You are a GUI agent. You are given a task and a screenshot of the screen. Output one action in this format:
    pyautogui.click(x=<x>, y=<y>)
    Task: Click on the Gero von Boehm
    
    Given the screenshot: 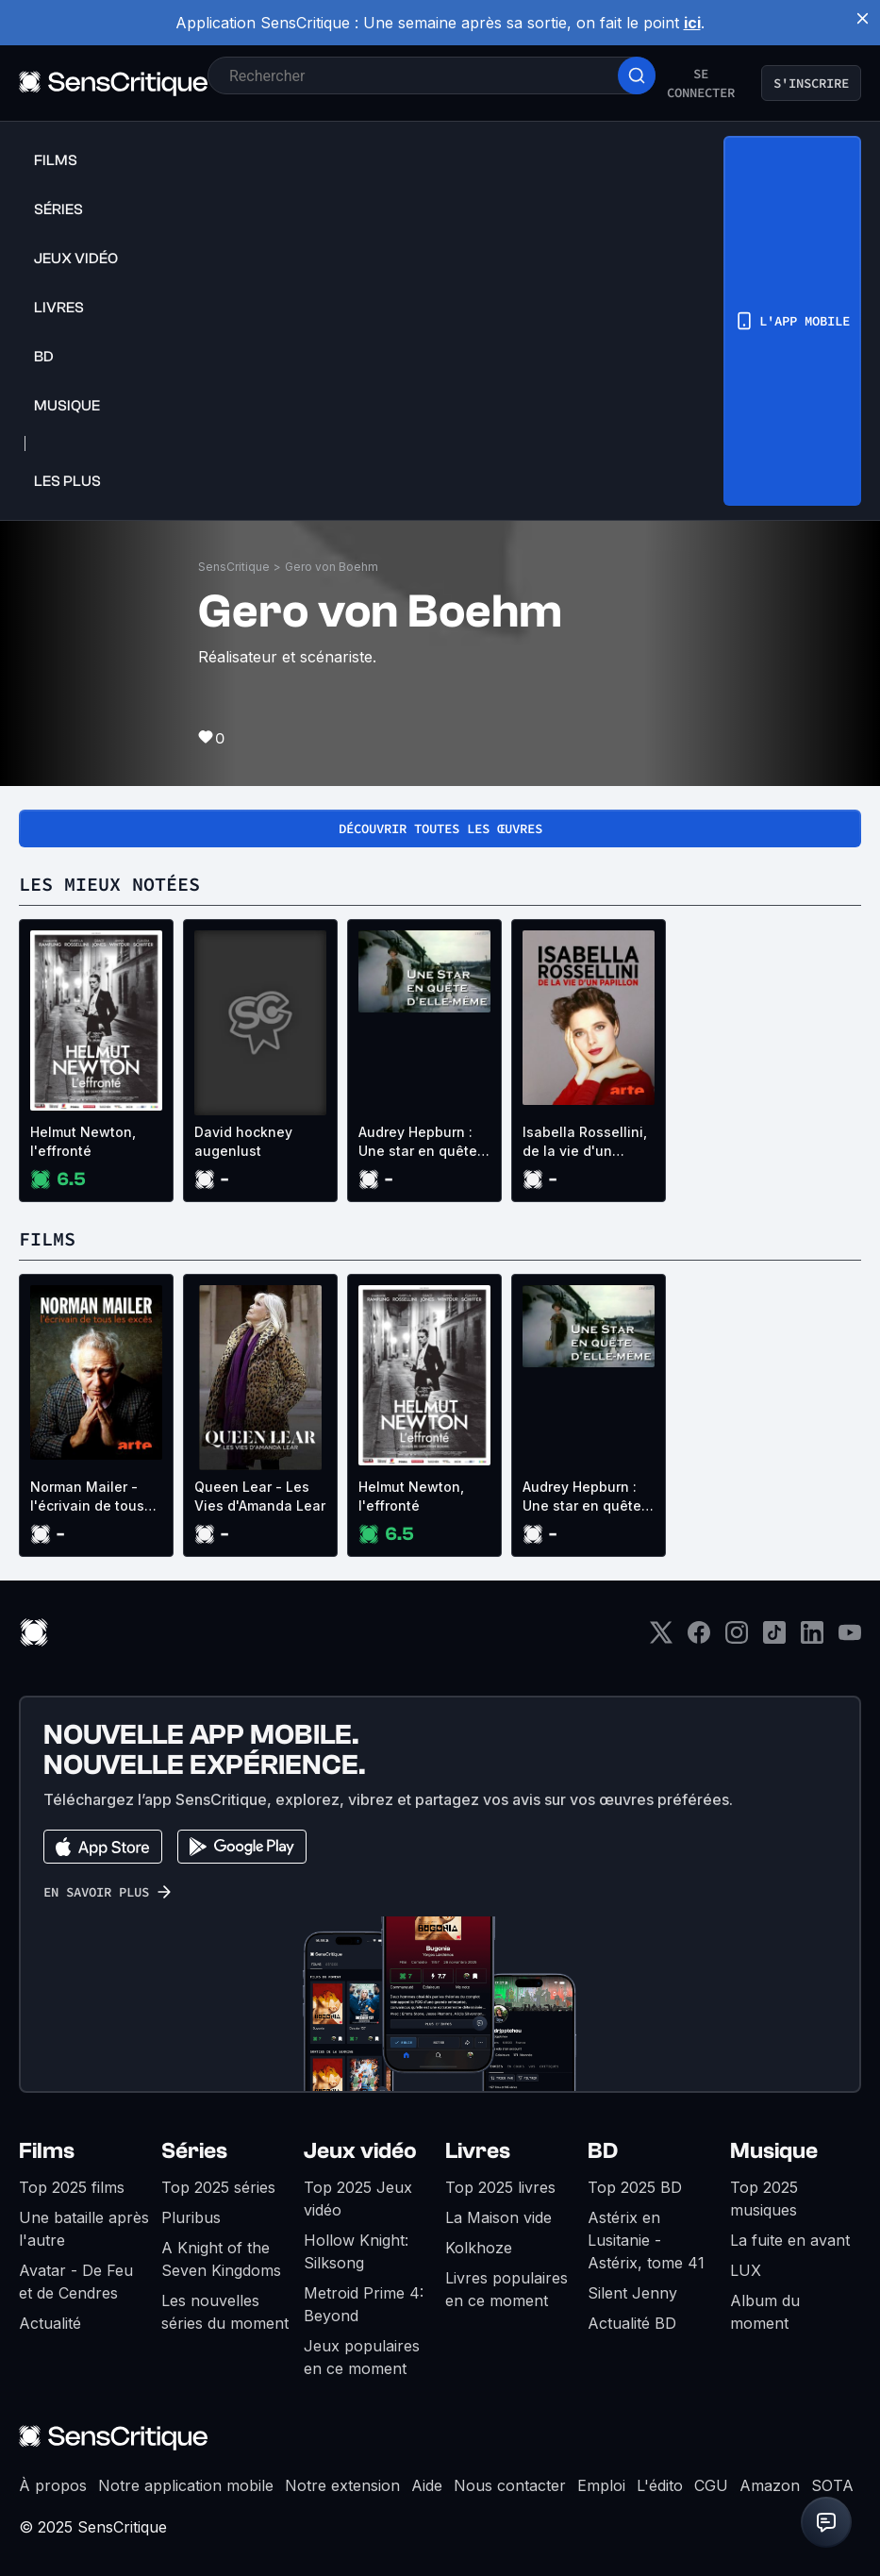 What is the action you would take?
    pyautogui.click(x=331, y=567)
    